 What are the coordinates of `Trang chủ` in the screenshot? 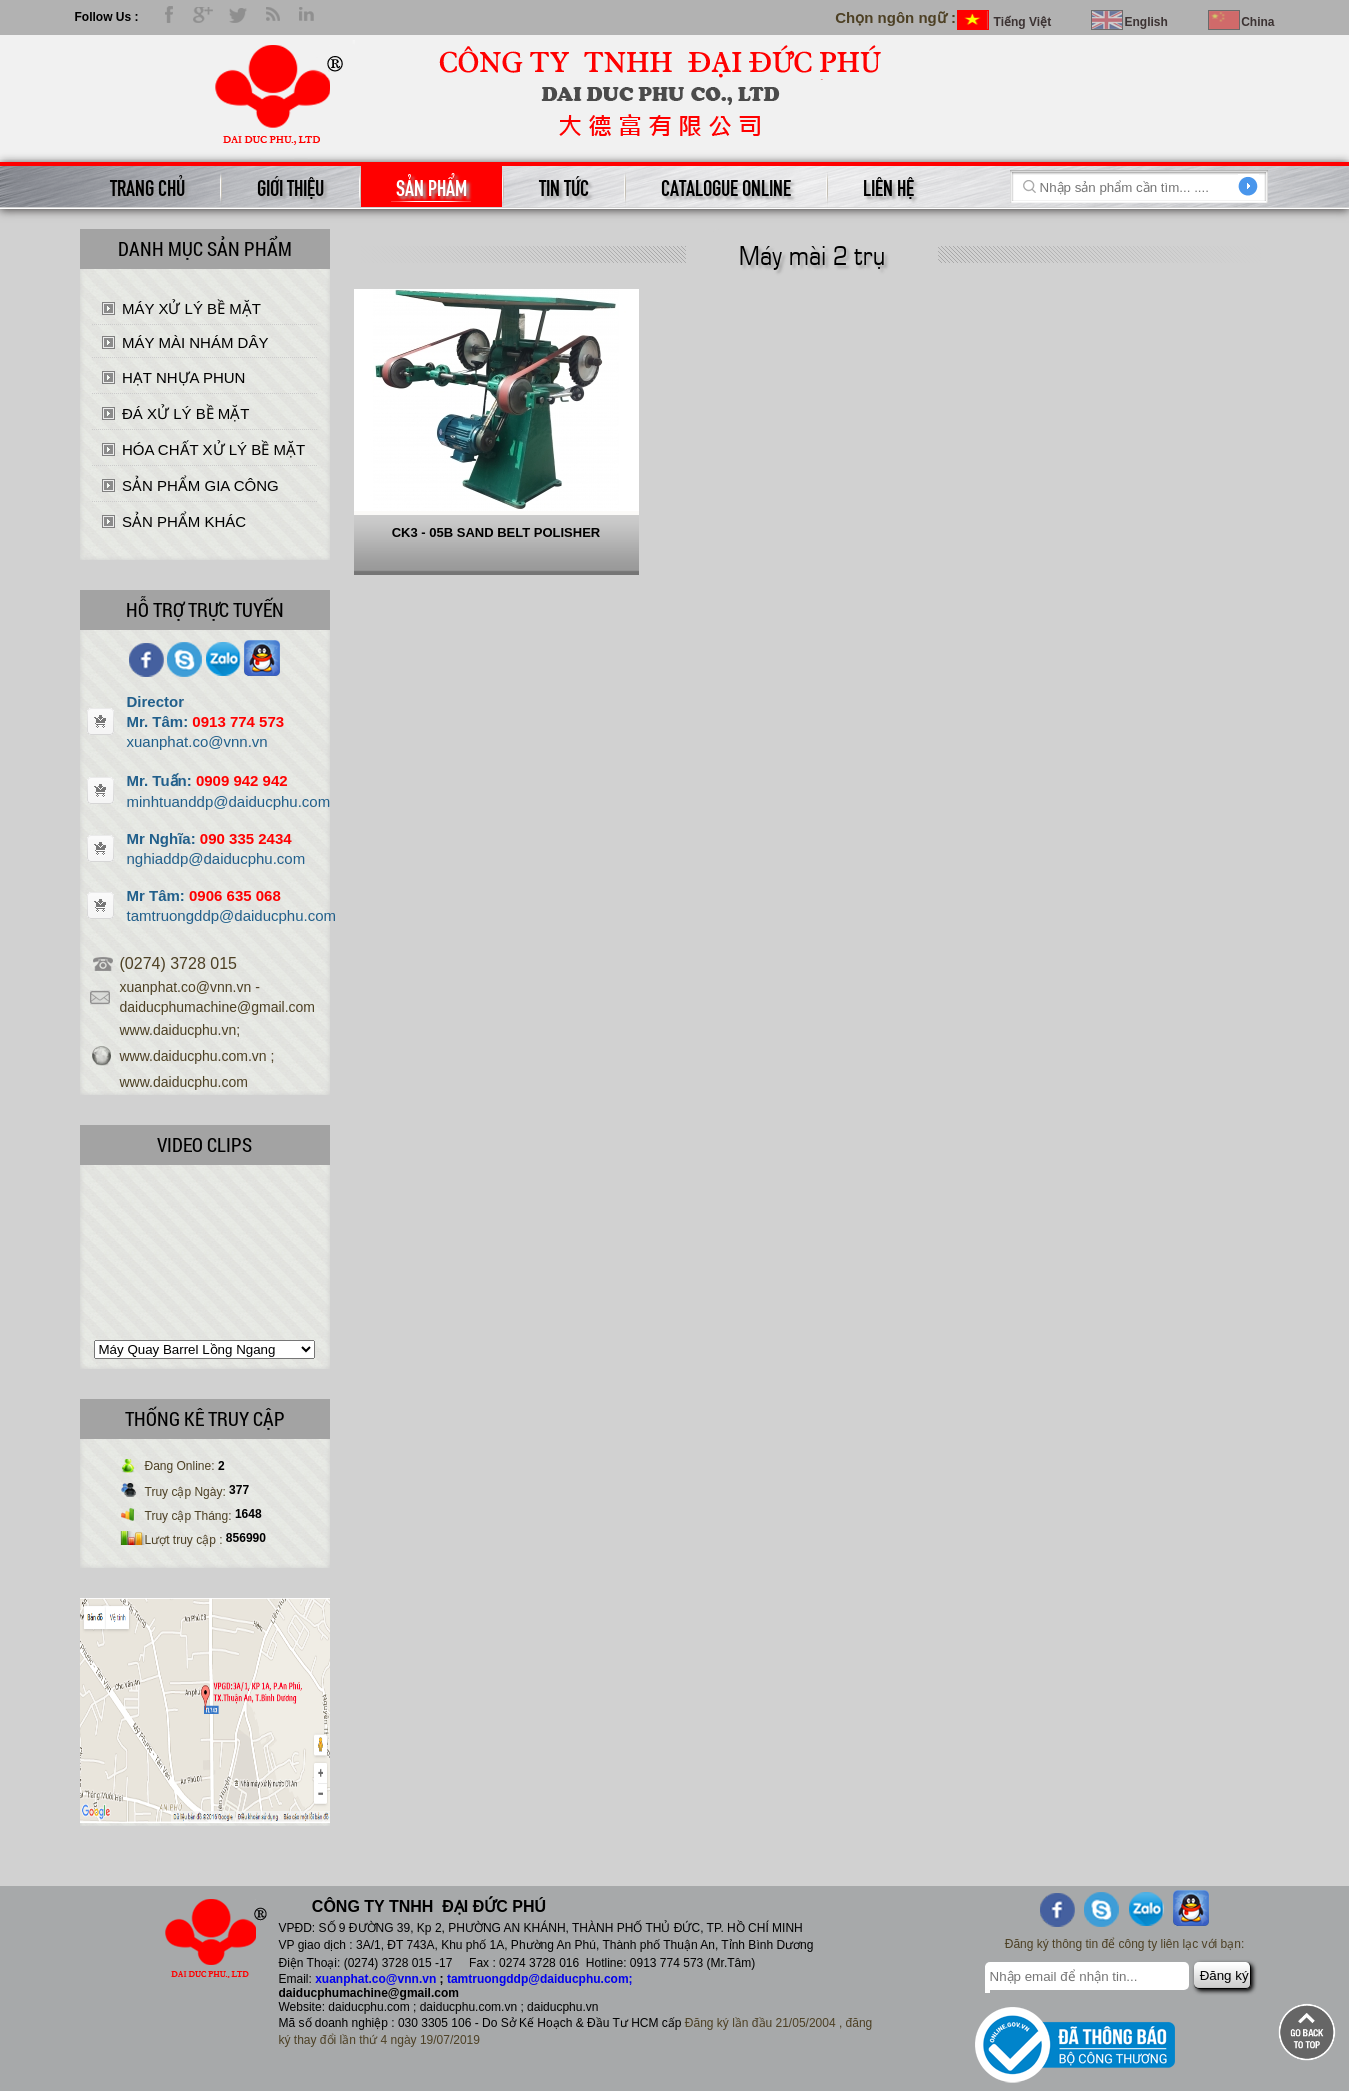 It's located at (147, 186).